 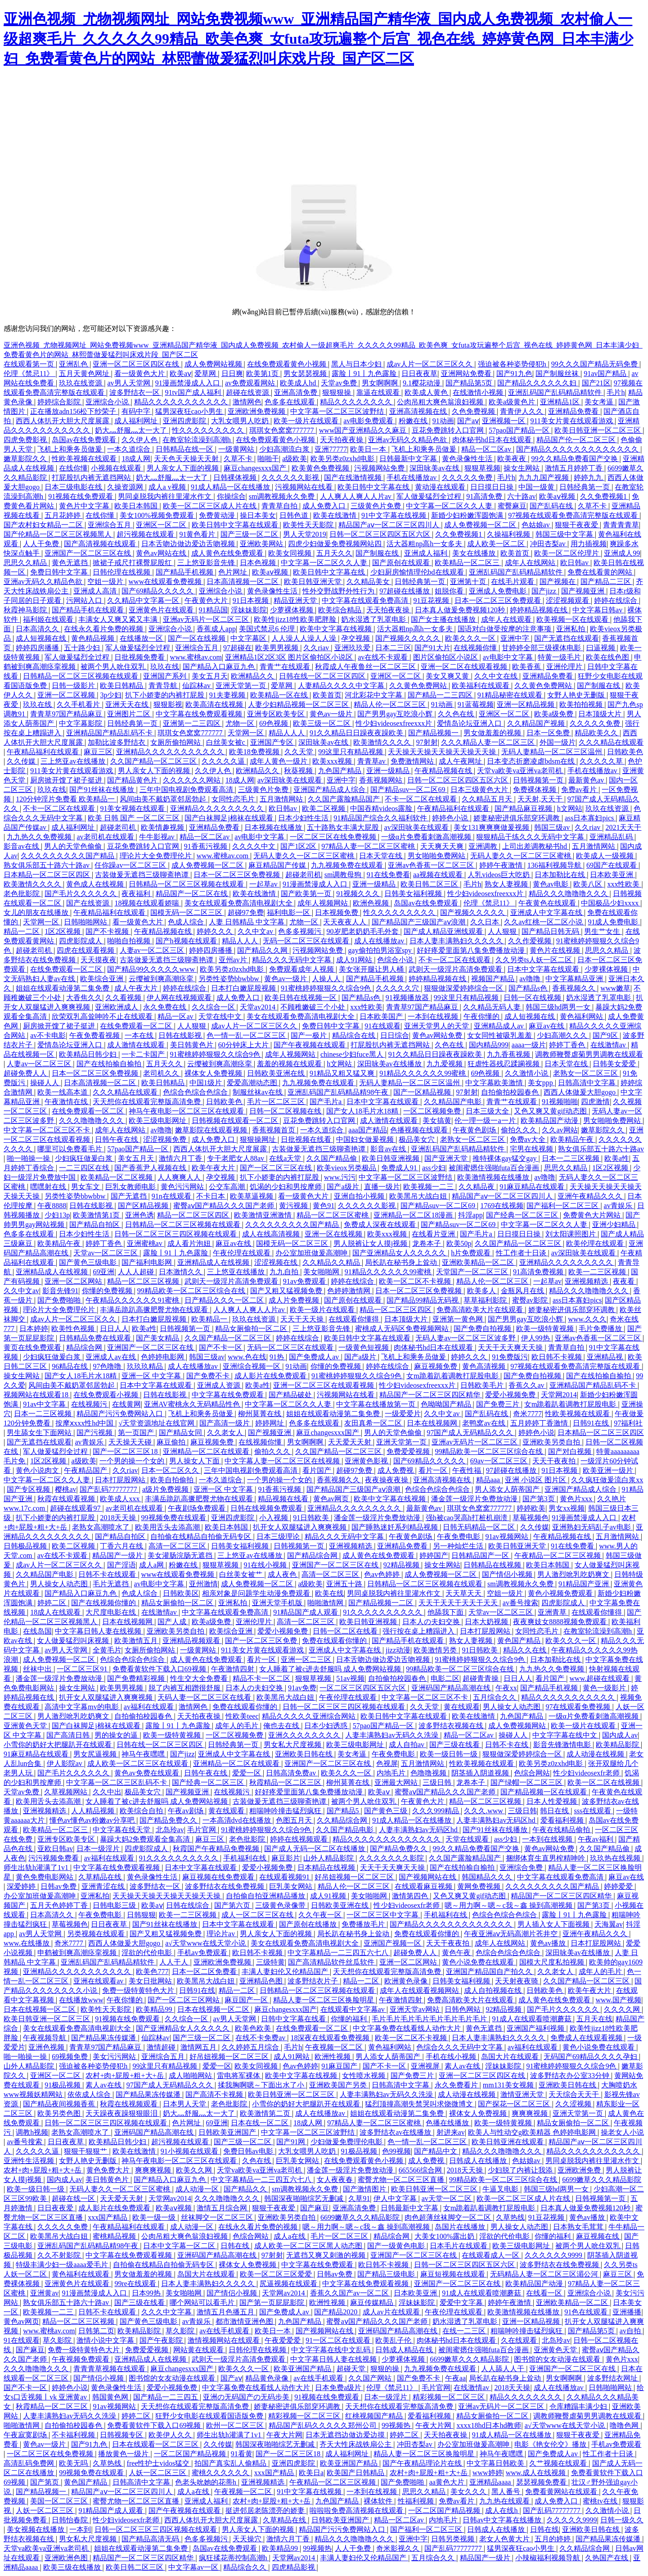 What do you see at coordinates (249, 610) in the screenshot?
I see `淫妹妹影院` at bounding box center [249, 610].